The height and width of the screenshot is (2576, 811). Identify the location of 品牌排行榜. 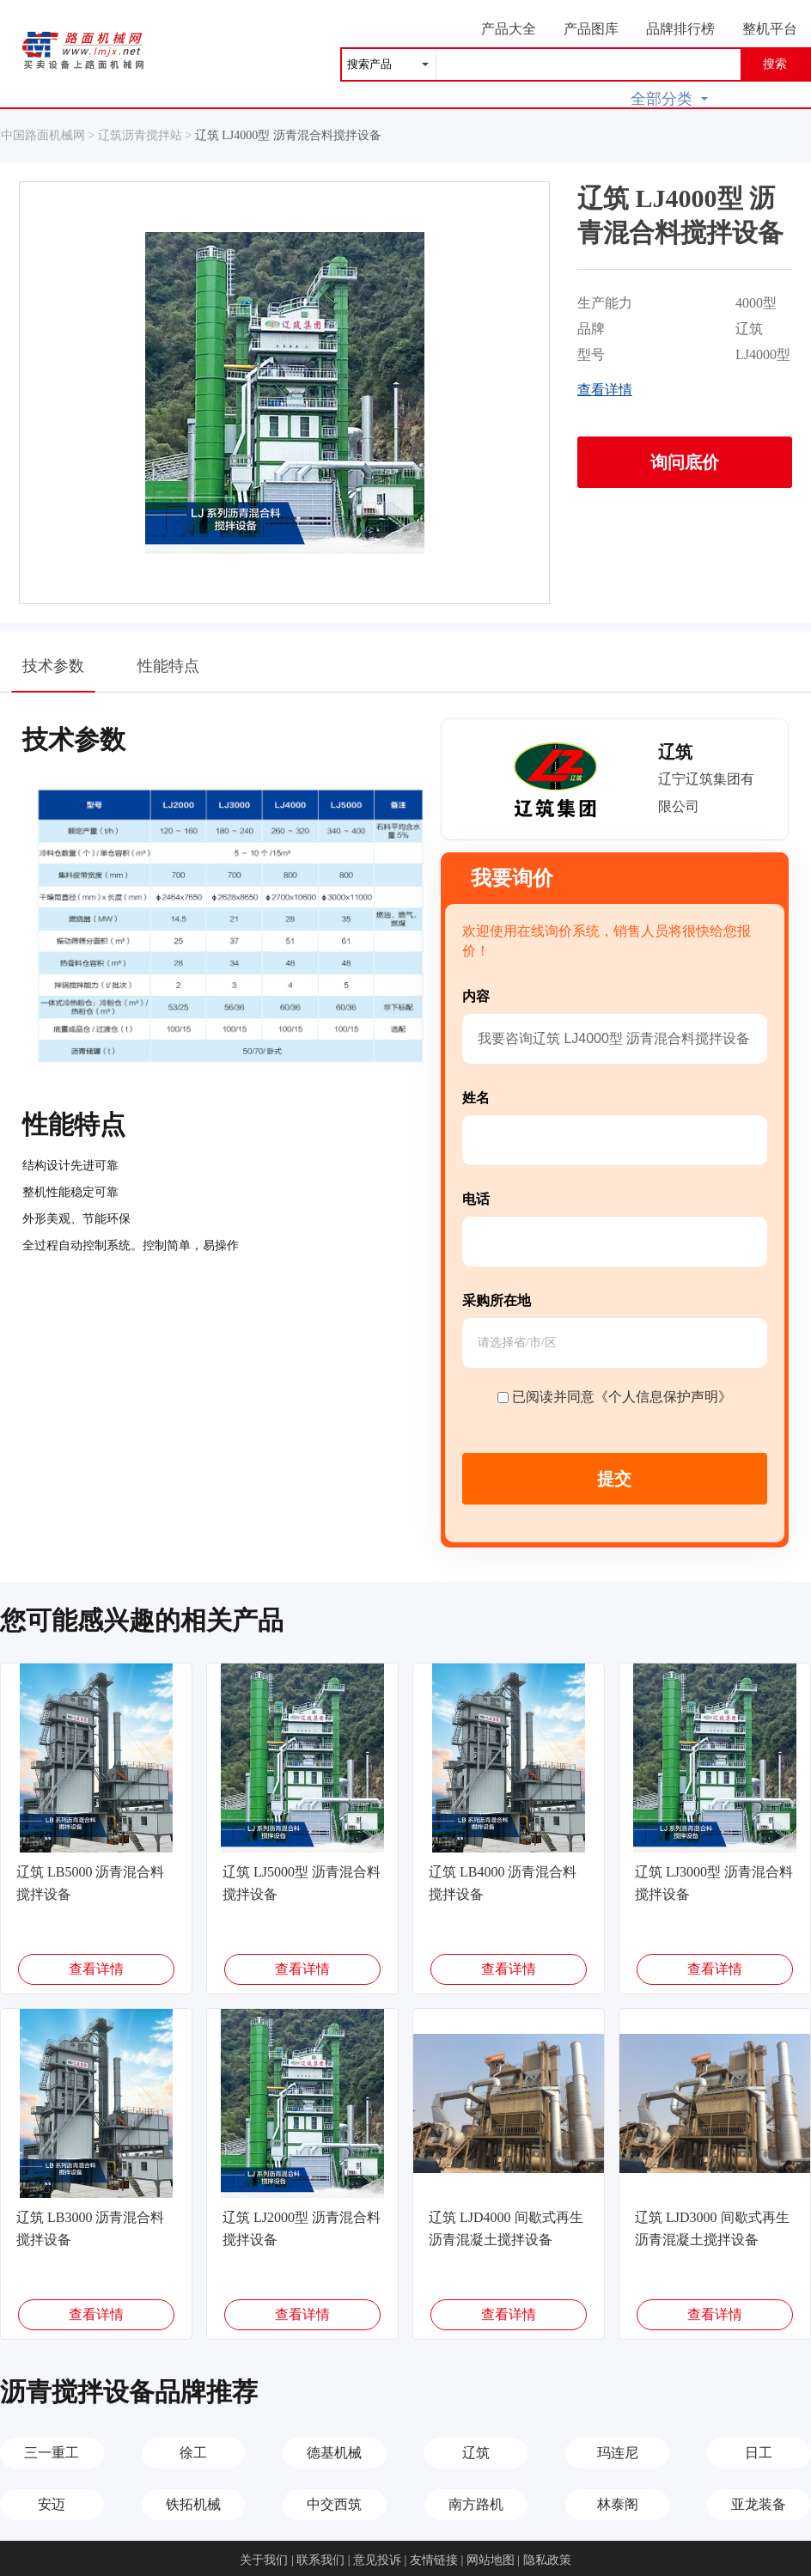
(680, 28).